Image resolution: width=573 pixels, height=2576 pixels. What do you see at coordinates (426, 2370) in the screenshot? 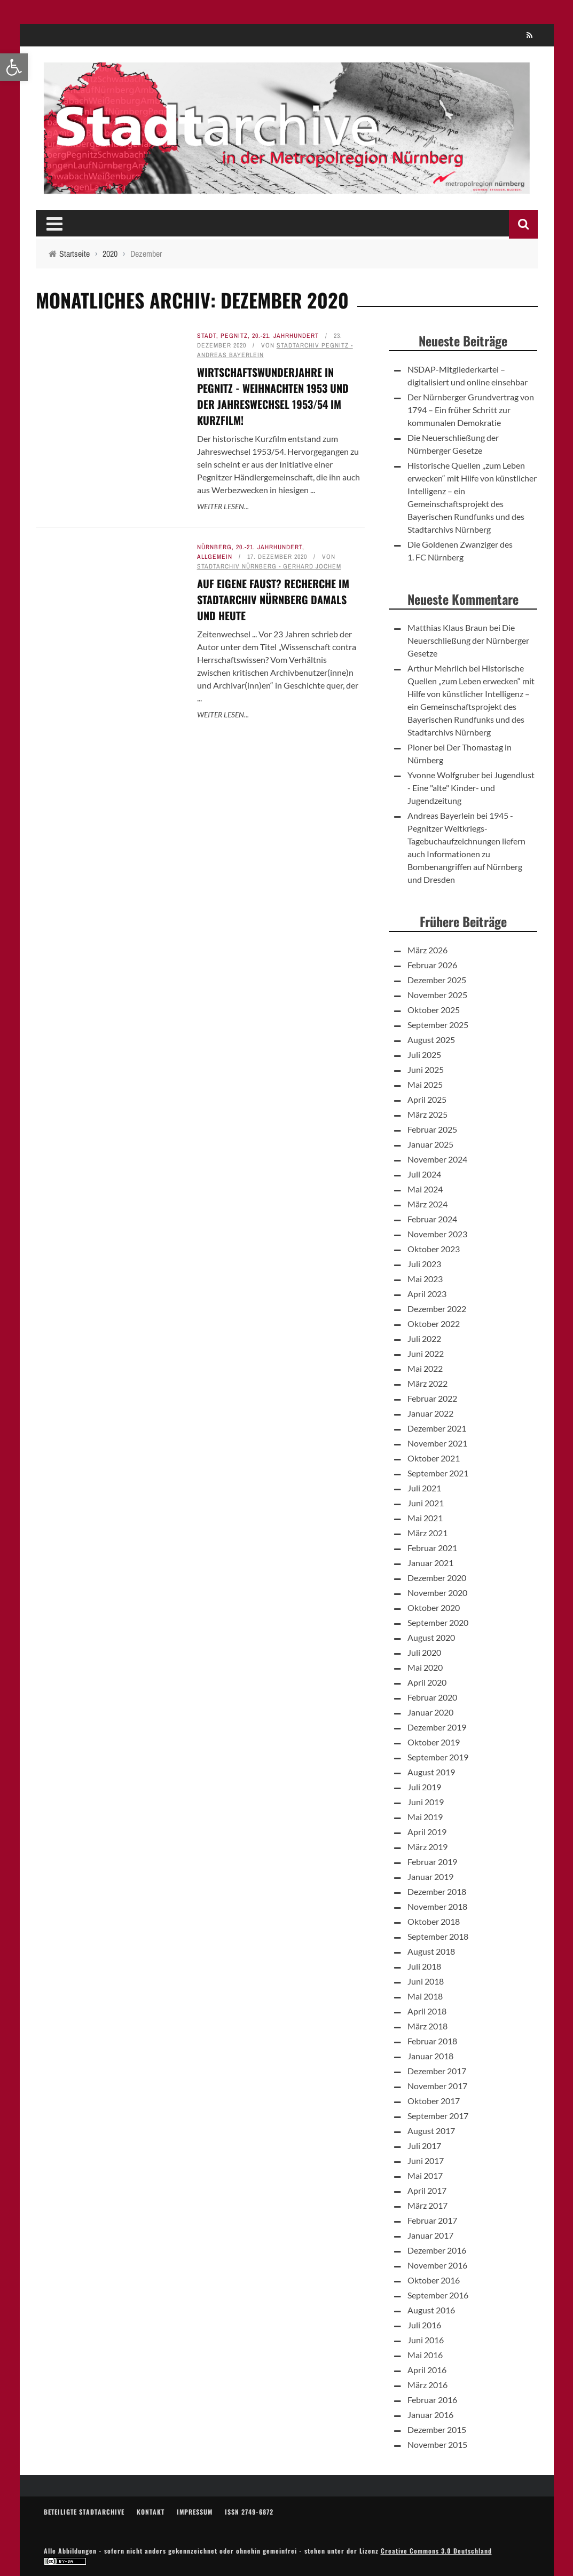
I see `April 2016 [link]` at bounding box center [426, 2370].